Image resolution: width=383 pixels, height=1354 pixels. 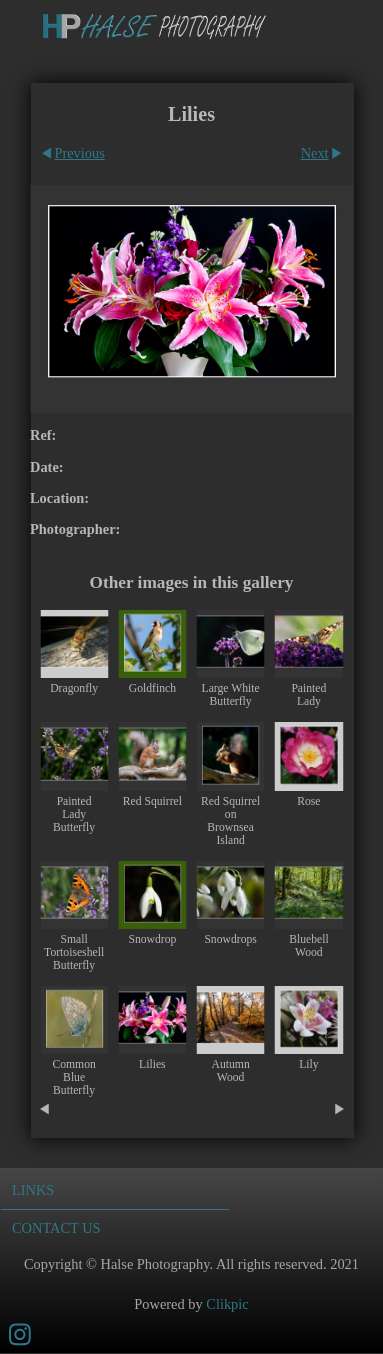 I want to click on Large White Butterfly, so click(x=231, y=695).